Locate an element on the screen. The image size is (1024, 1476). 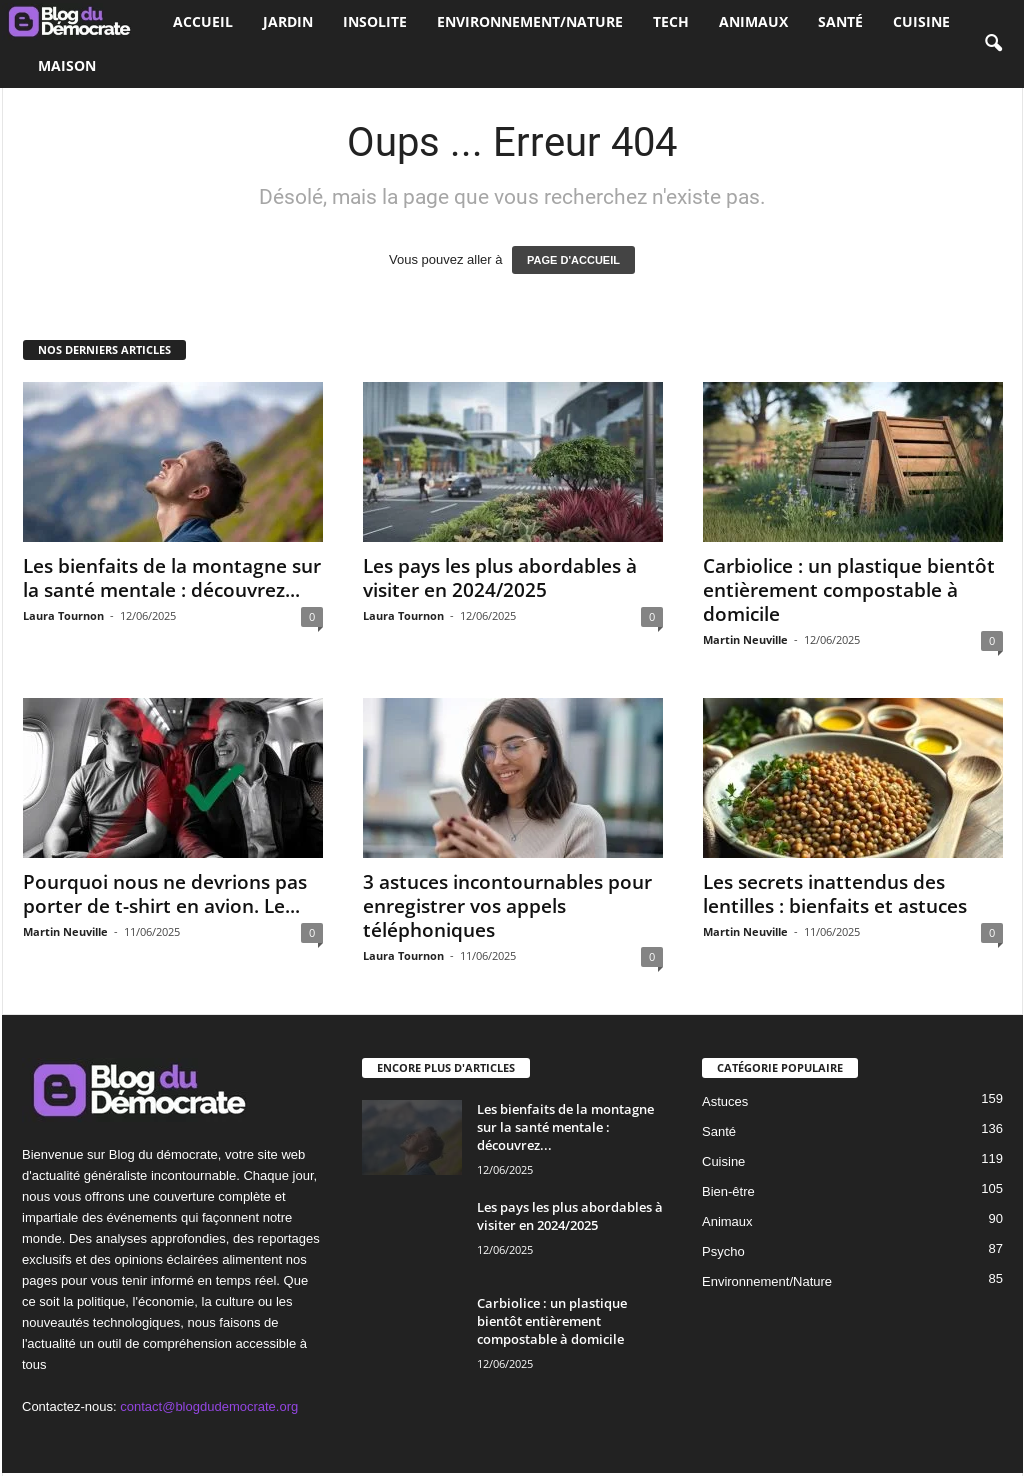
Accueil is located at coordinates (203, 21).